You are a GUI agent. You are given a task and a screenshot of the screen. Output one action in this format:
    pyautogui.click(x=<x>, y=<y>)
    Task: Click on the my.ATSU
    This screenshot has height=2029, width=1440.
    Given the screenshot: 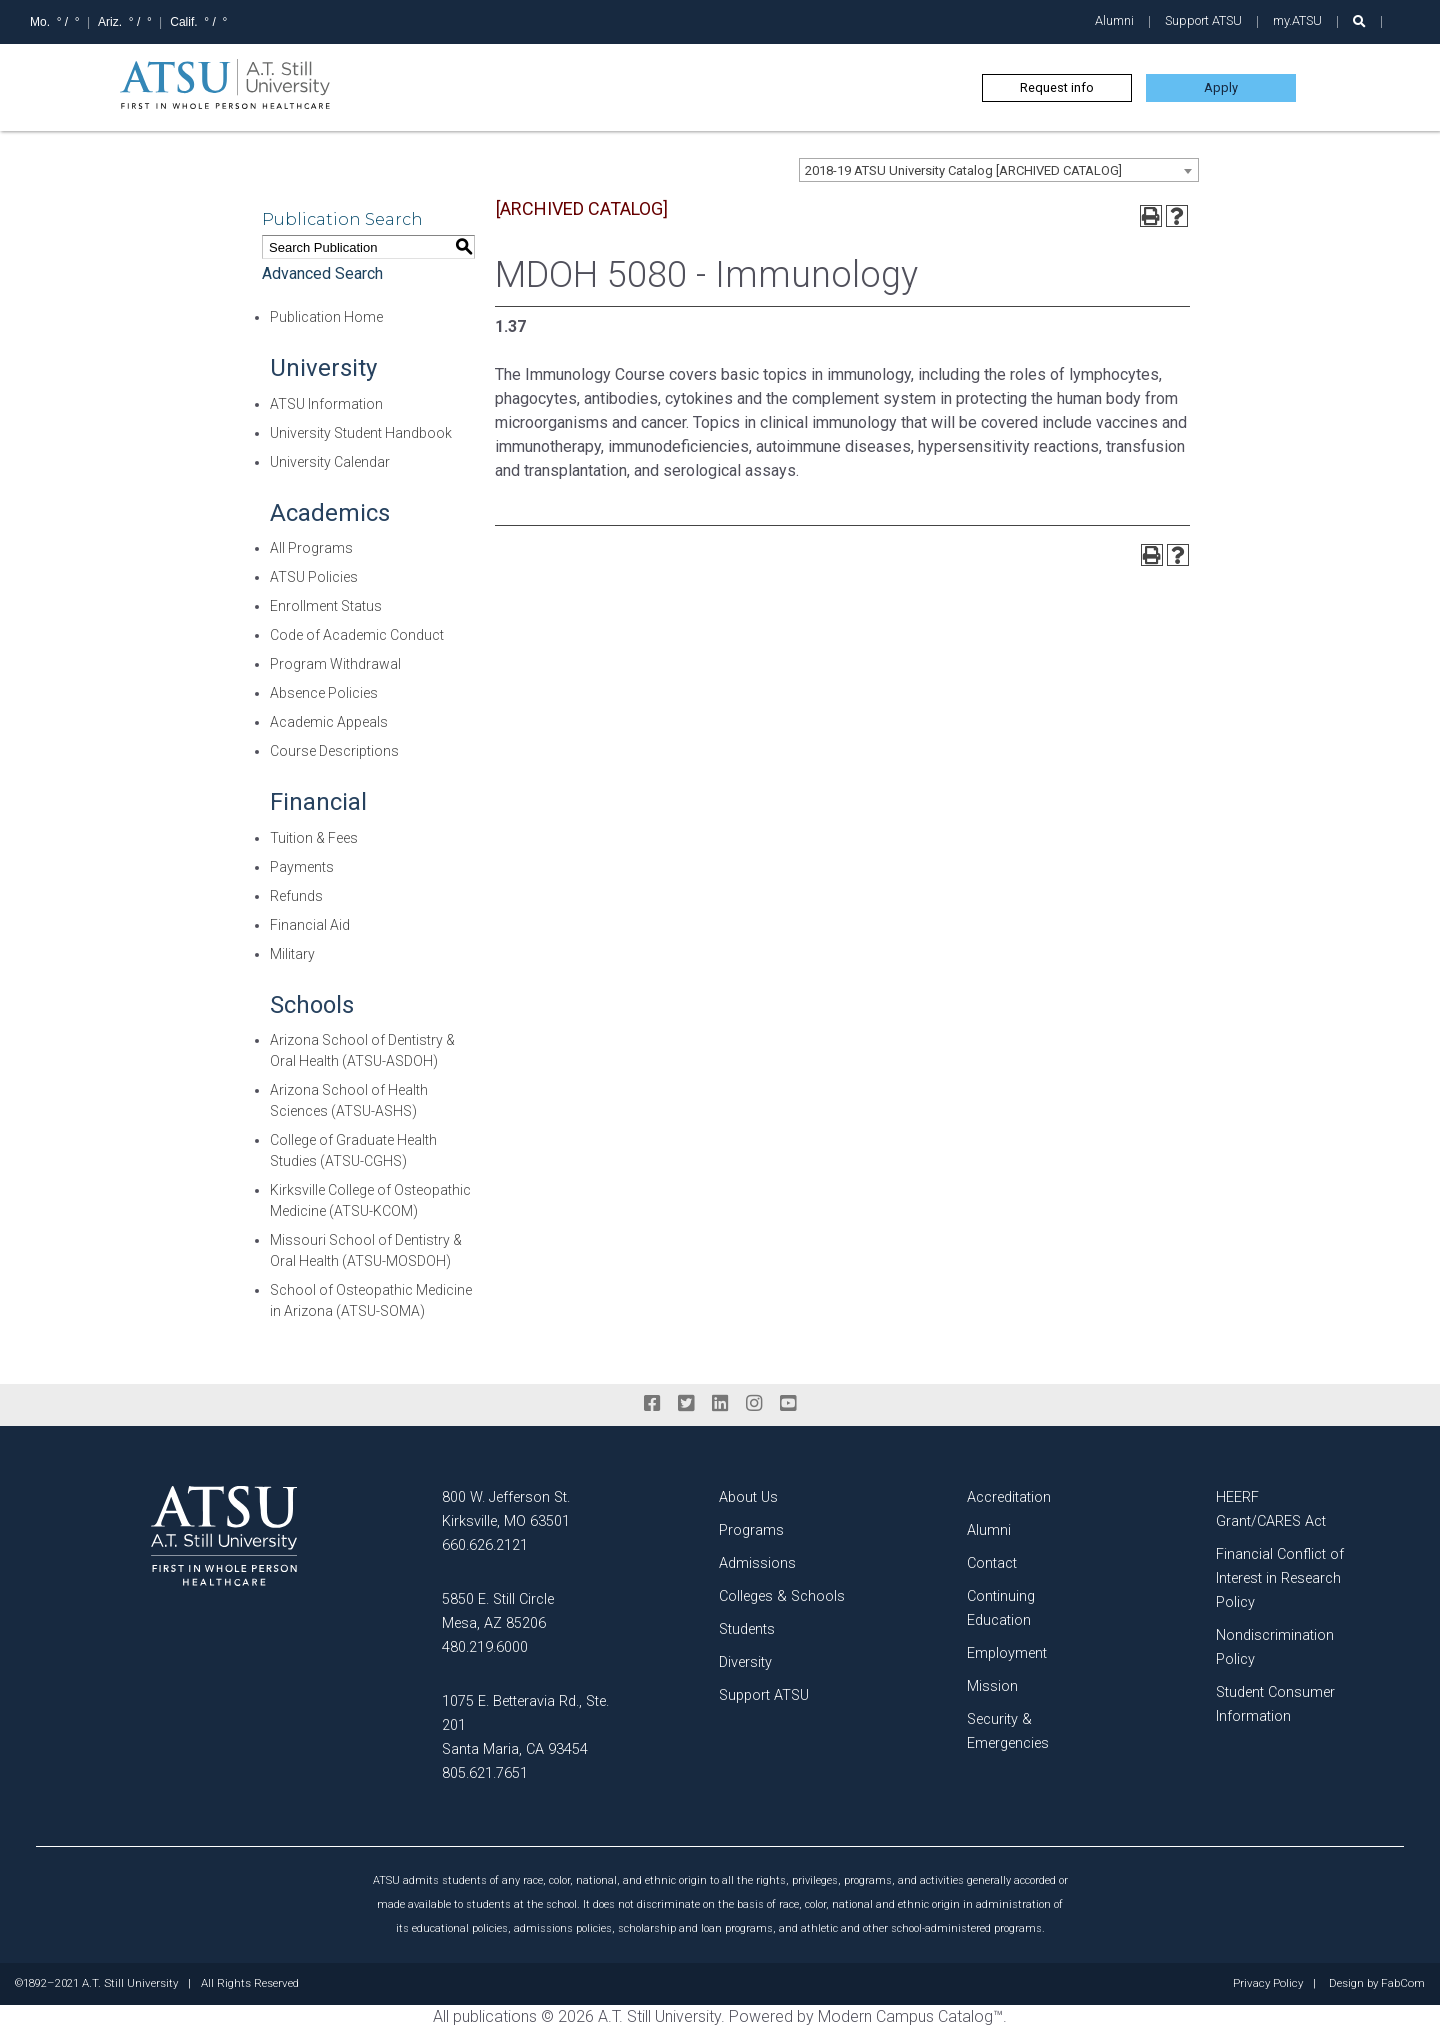 What is the action you would take?
    pyautogui.click(x=1297, y=20)
    